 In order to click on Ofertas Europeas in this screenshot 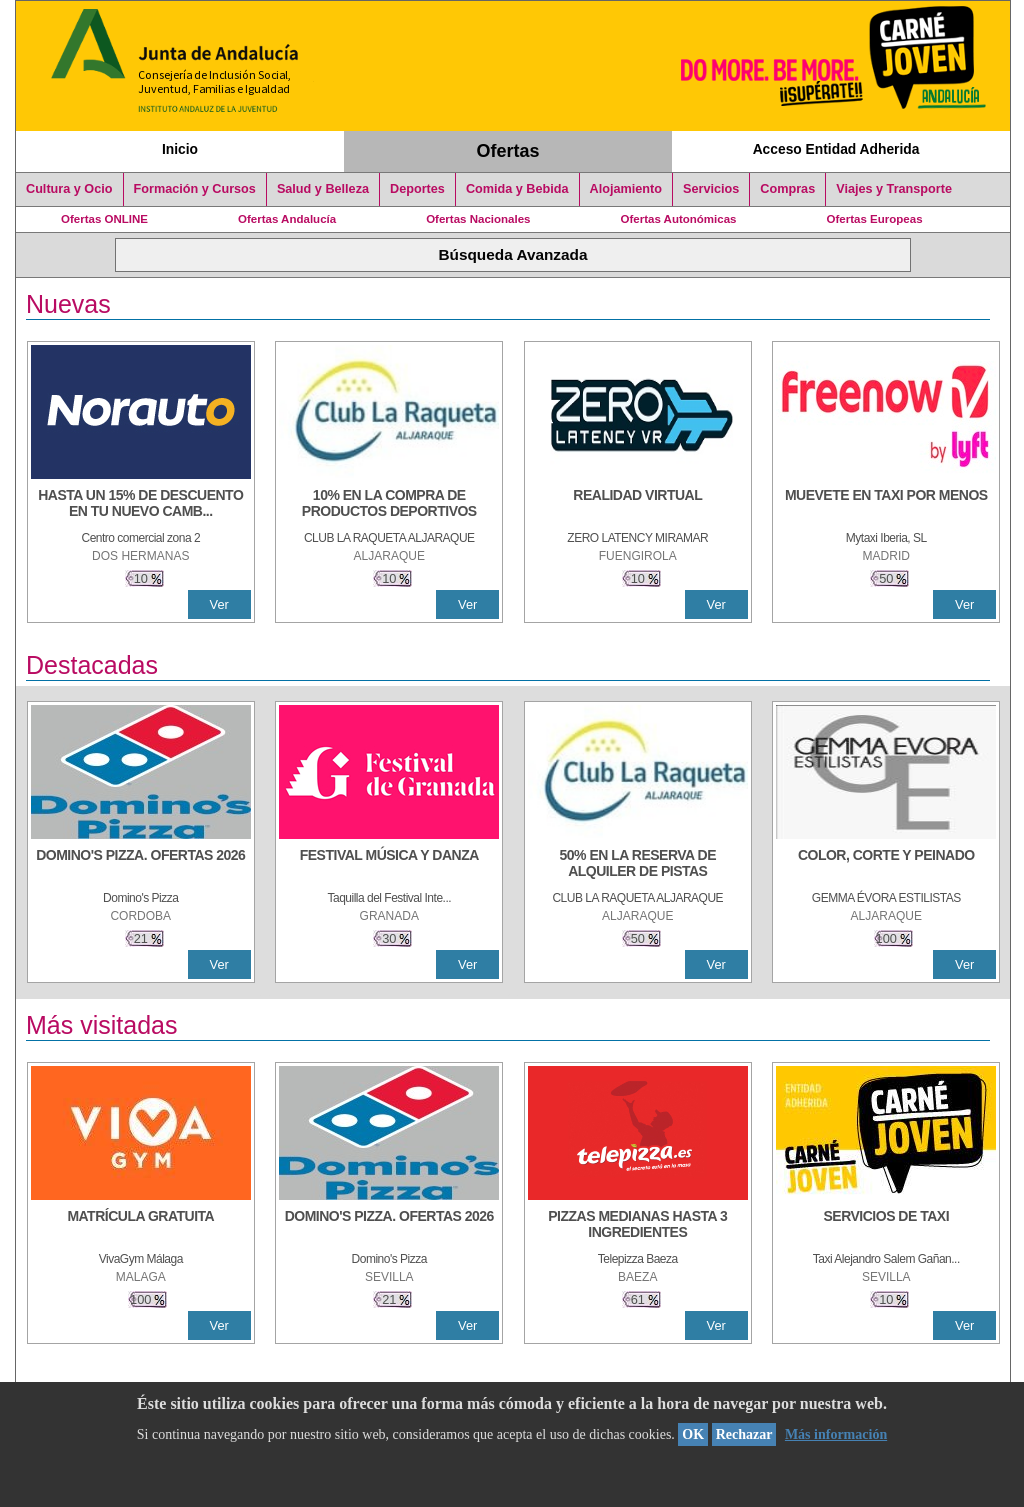, I will do `click(875, 219)`.